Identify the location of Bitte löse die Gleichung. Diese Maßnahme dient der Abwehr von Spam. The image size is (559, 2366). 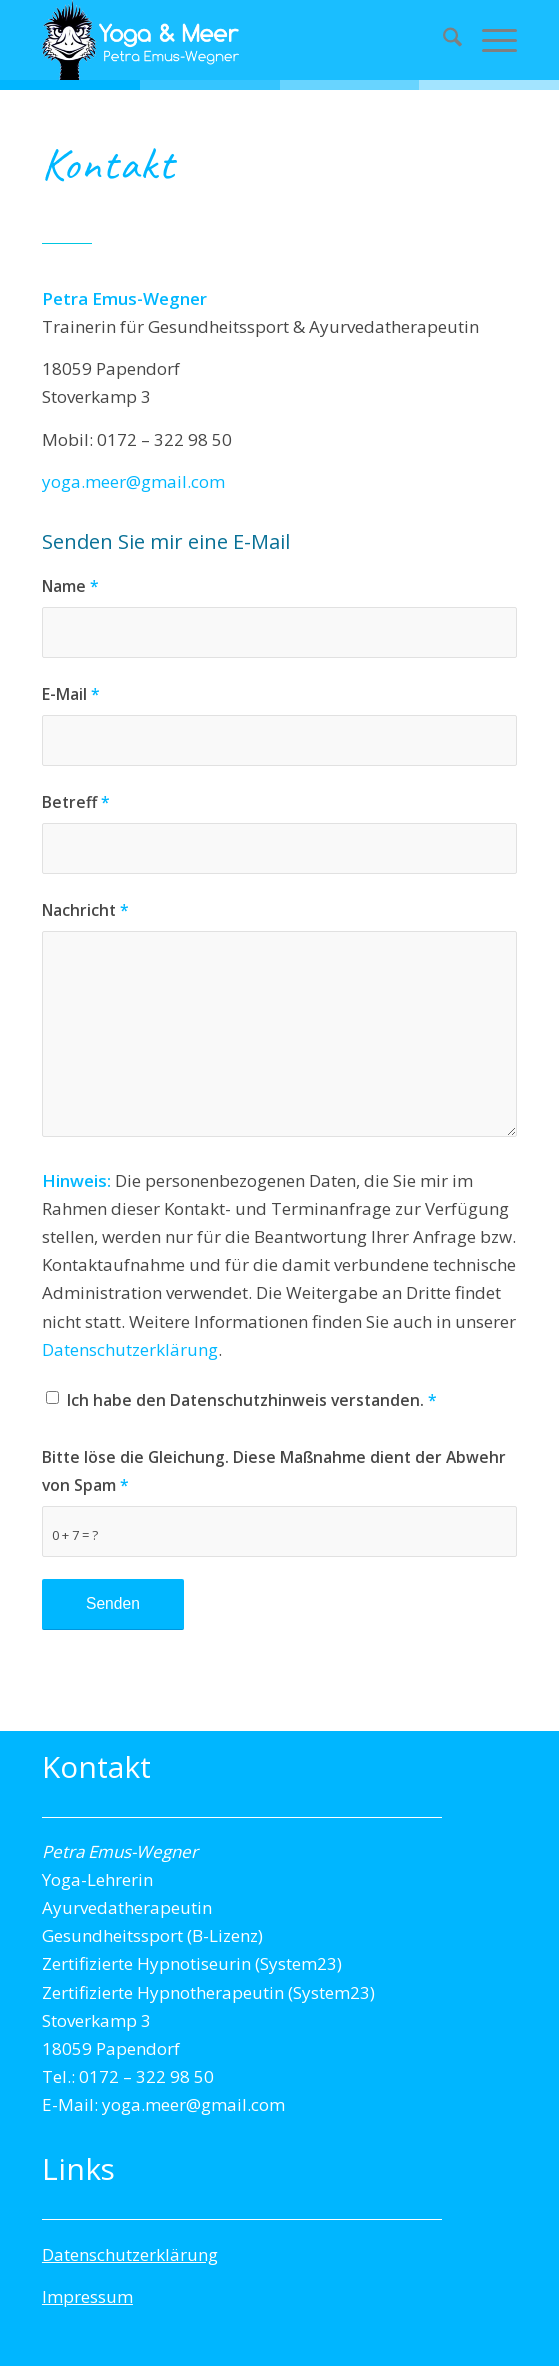
(274, 1471).